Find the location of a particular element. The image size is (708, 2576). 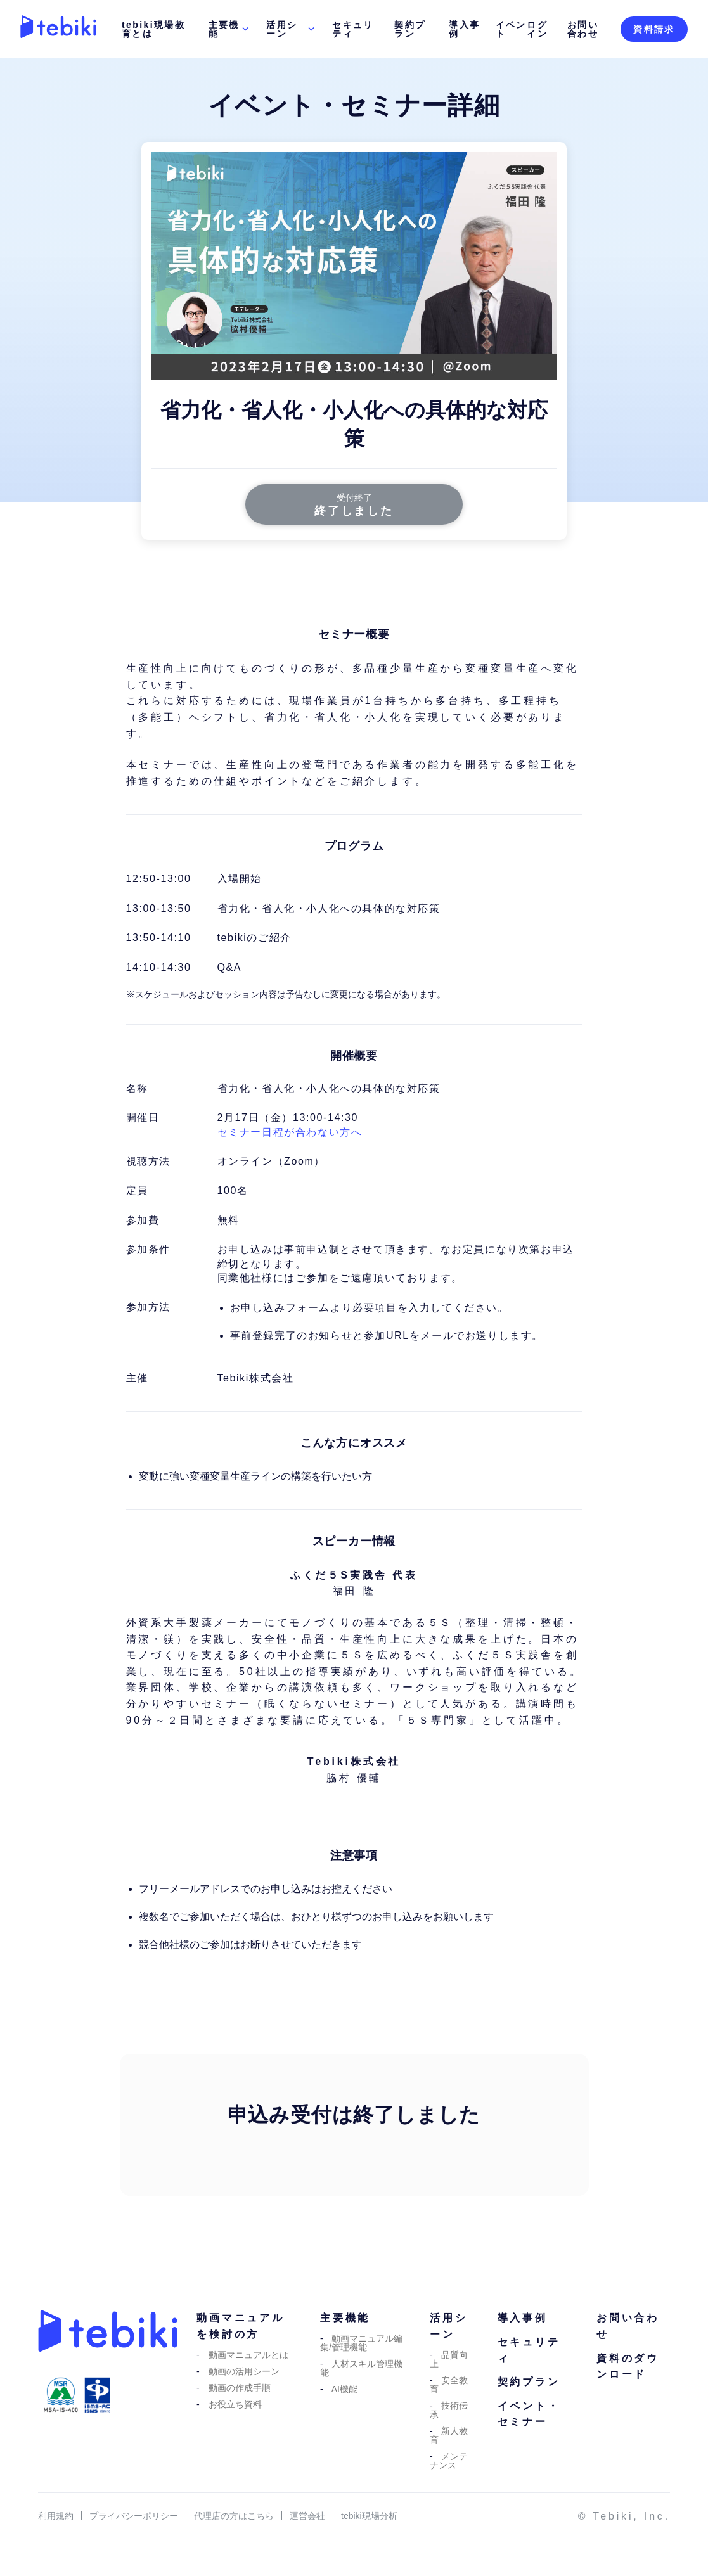

動画の作成手順 is located at coordinates (240, 2389).